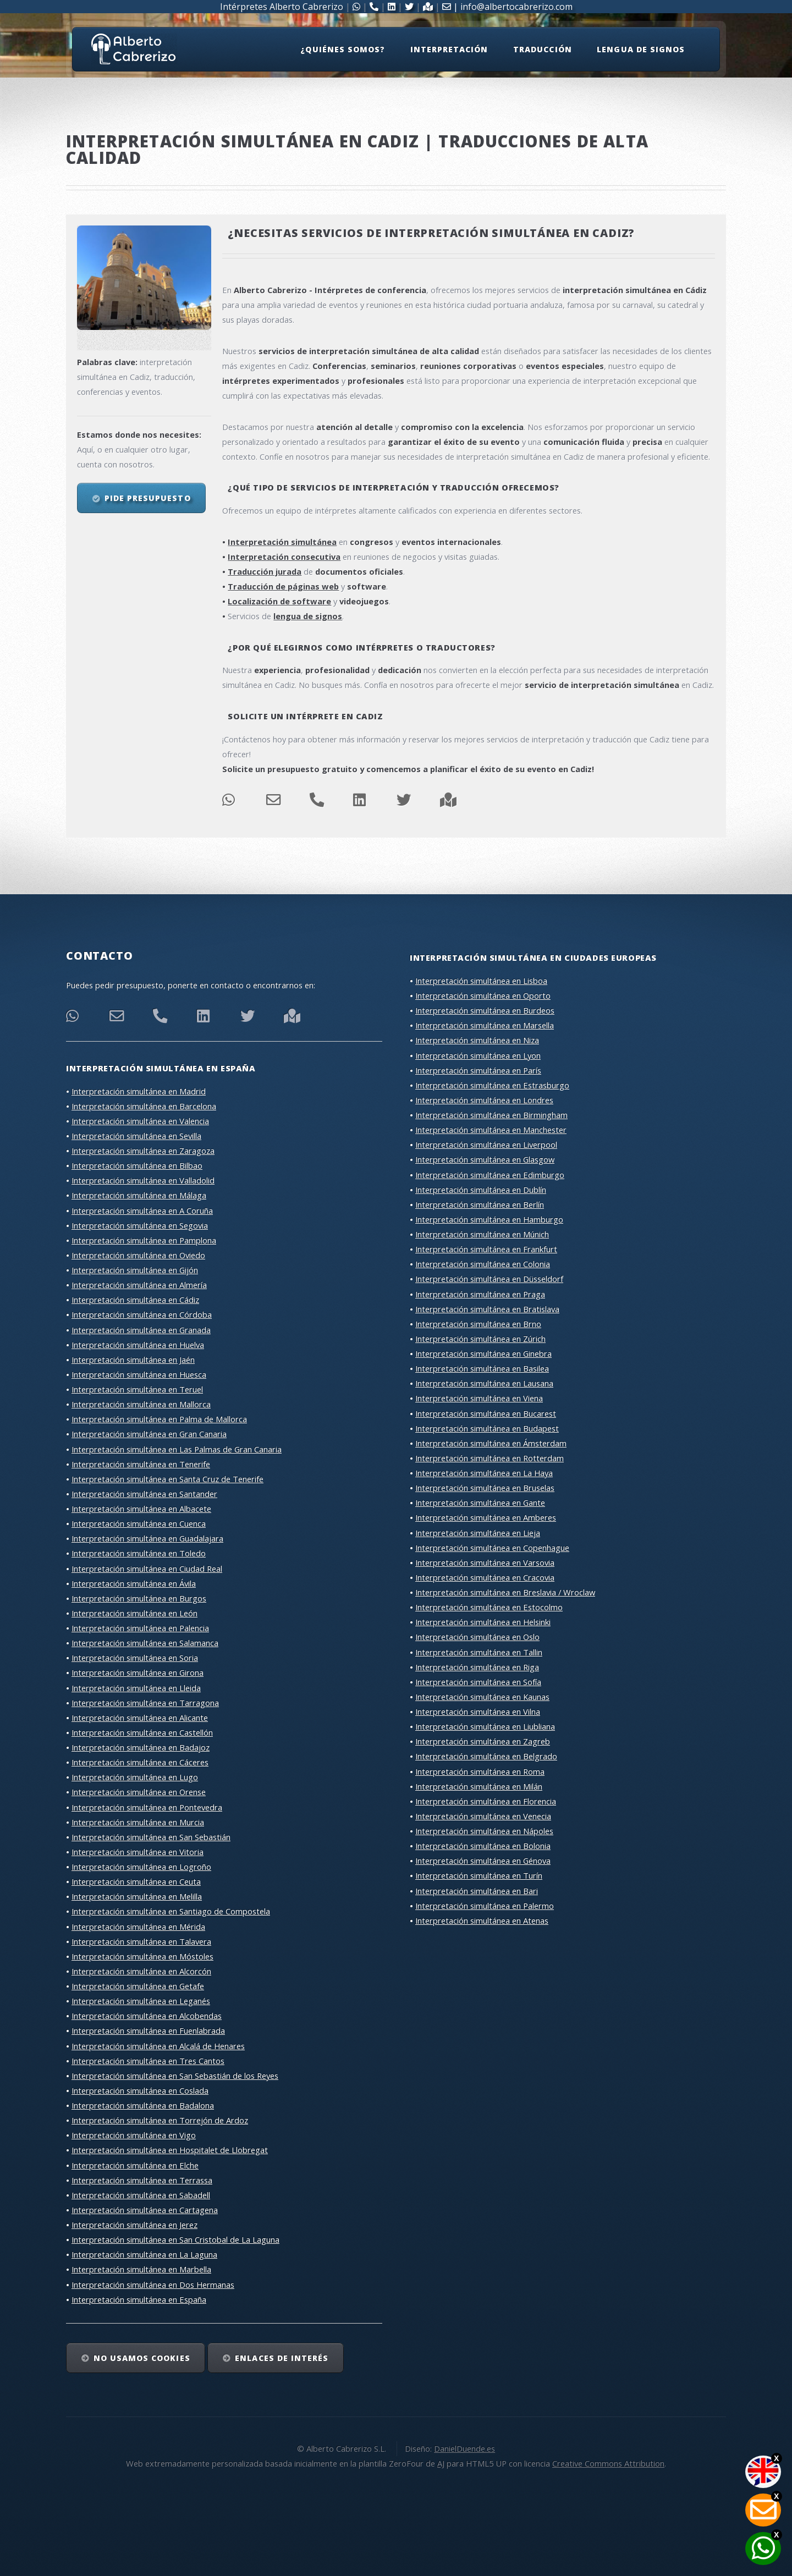 This screenshot has width=792, height=2576. What do you see at coordinates (342, 49) in the screenshot?
I see `¿Quiénes somos?` at bounding box center [342, 49].